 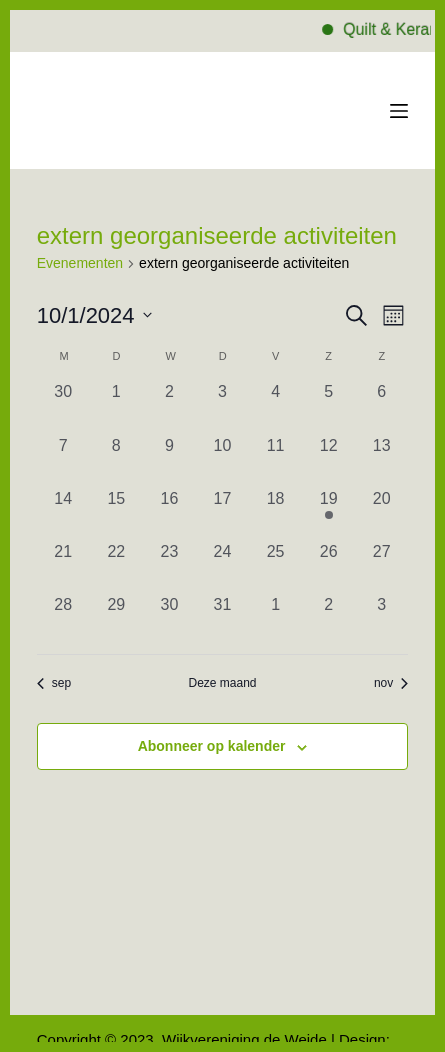 I want to click on [oktober 11, 0 evenementen, afgelopen dag], so click(x=275, y=460).